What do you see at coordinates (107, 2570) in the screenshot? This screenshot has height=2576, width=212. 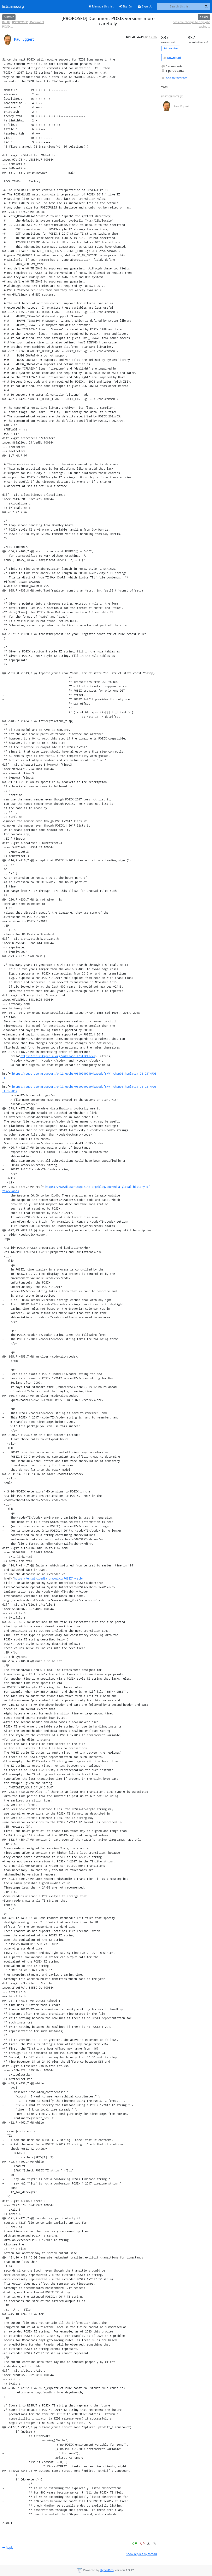 I see `HyperKitty` at bounding box center [107, 2570].